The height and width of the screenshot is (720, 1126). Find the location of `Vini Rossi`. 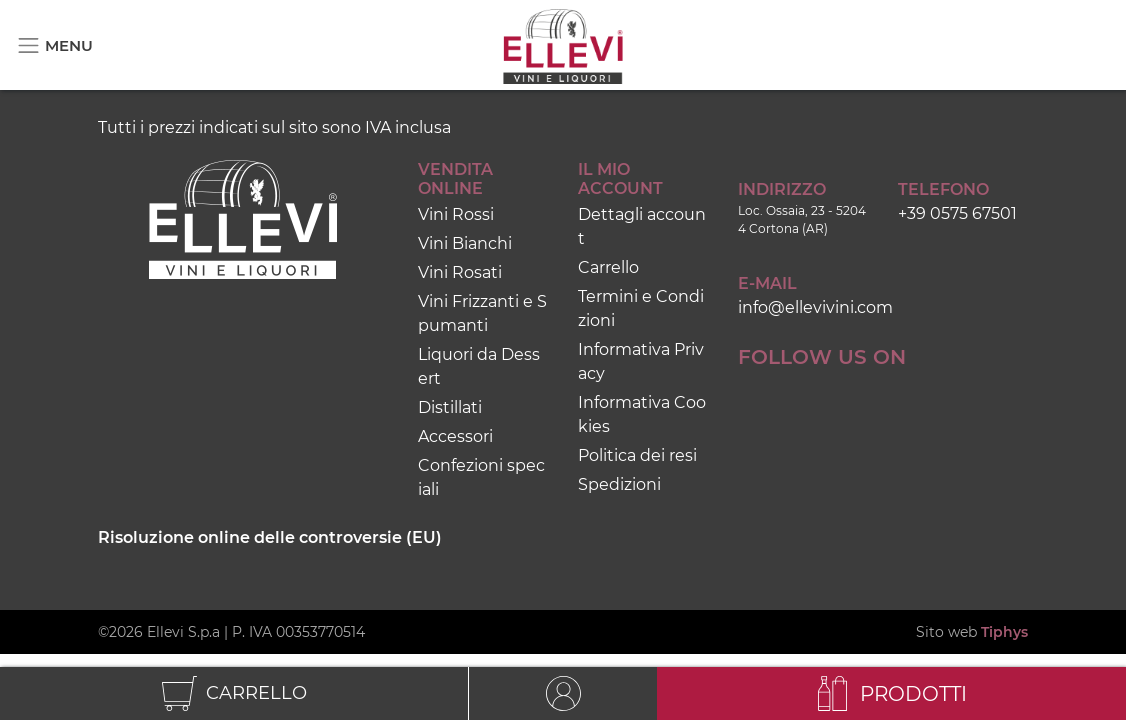

Vini Rossi is located at coordinates (456, 214).